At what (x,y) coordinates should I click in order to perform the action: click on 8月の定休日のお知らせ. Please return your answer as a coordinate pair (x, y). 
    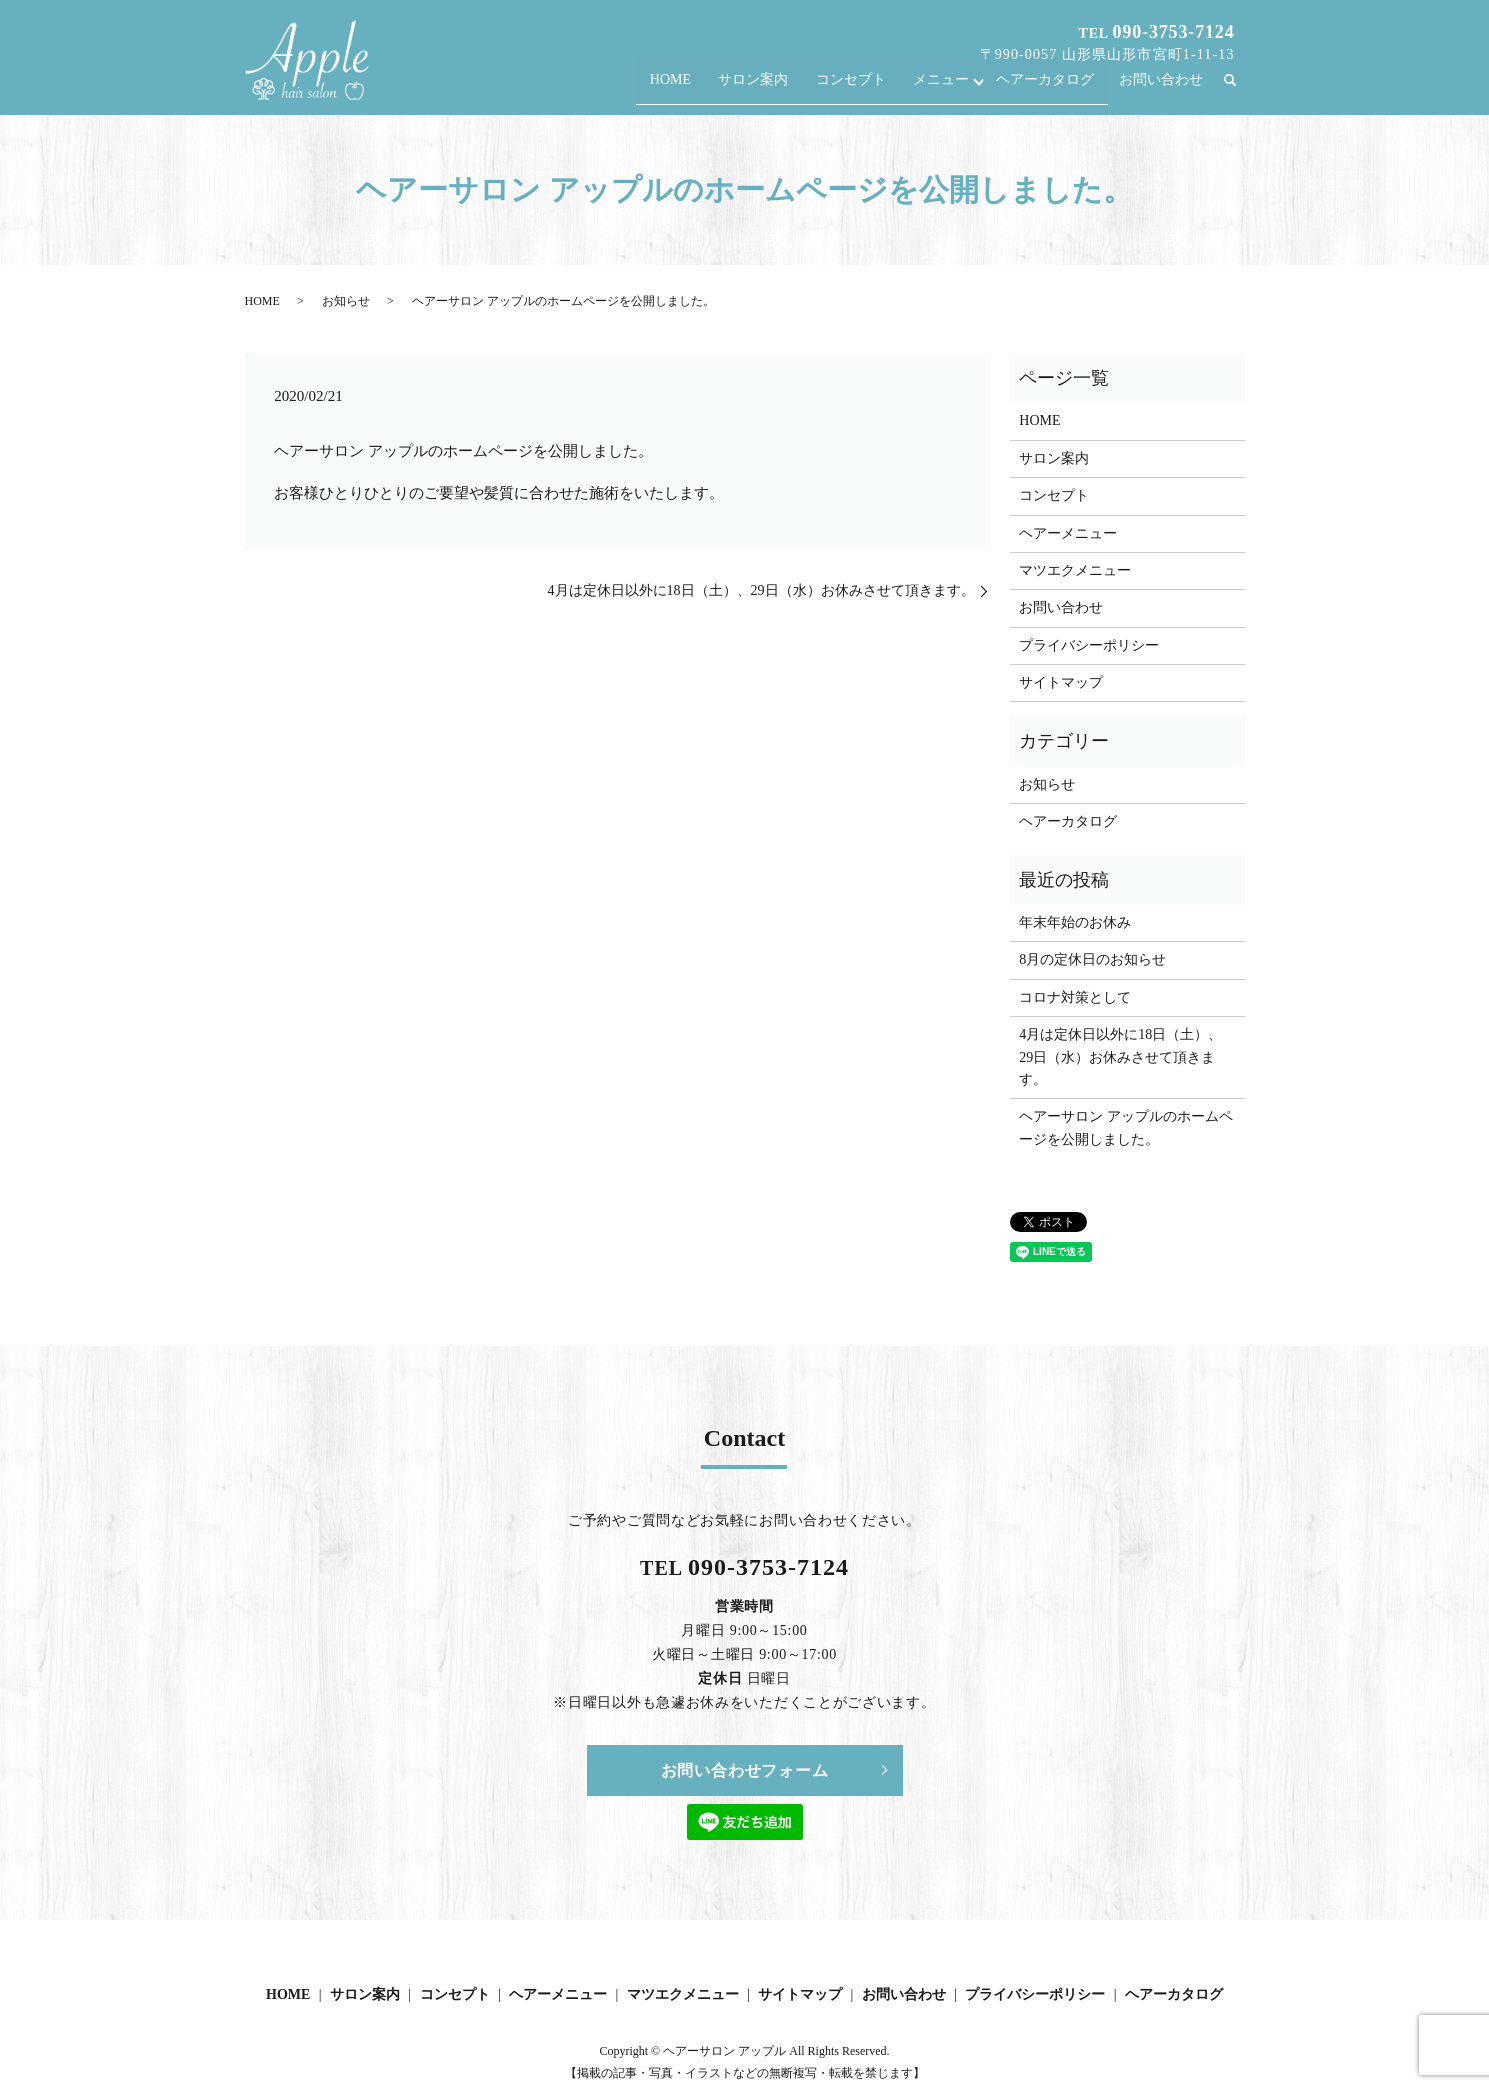
    Looking at the image, I should click on (1092, 959).